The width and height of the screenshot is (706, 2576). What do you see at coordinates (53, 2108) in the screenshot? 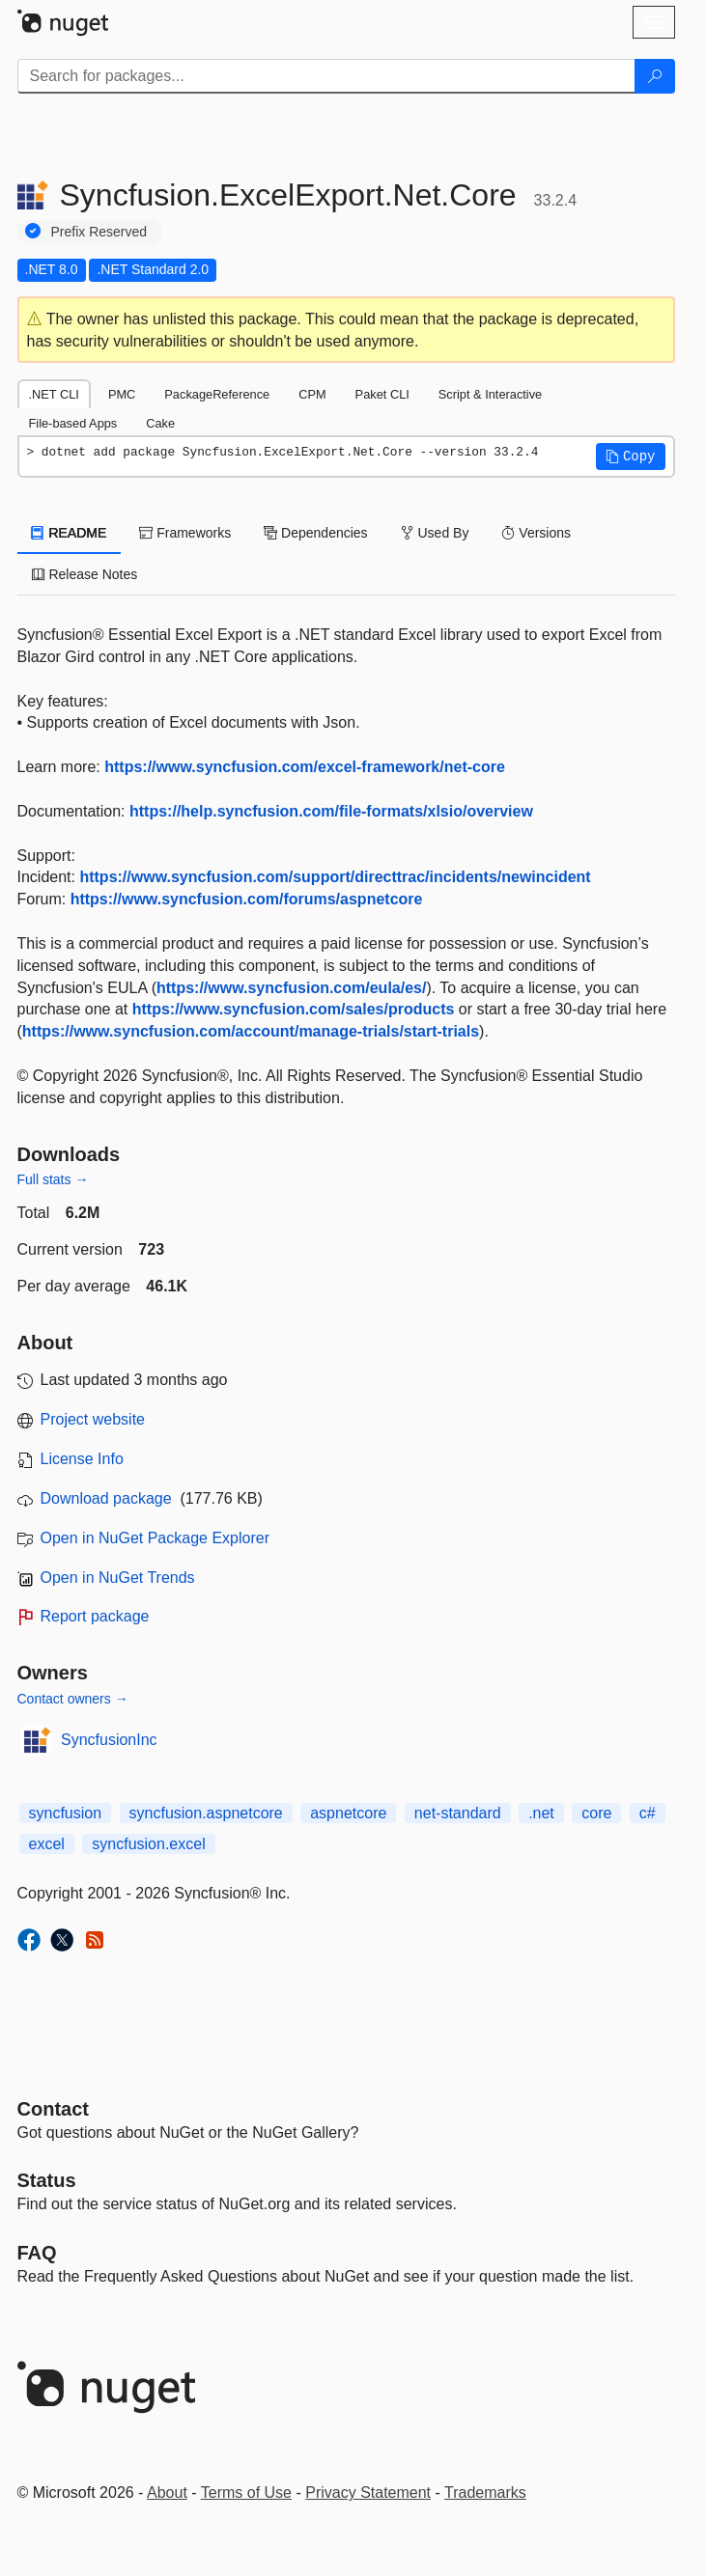
I see `Contact` at bounding box center [53, 2108].